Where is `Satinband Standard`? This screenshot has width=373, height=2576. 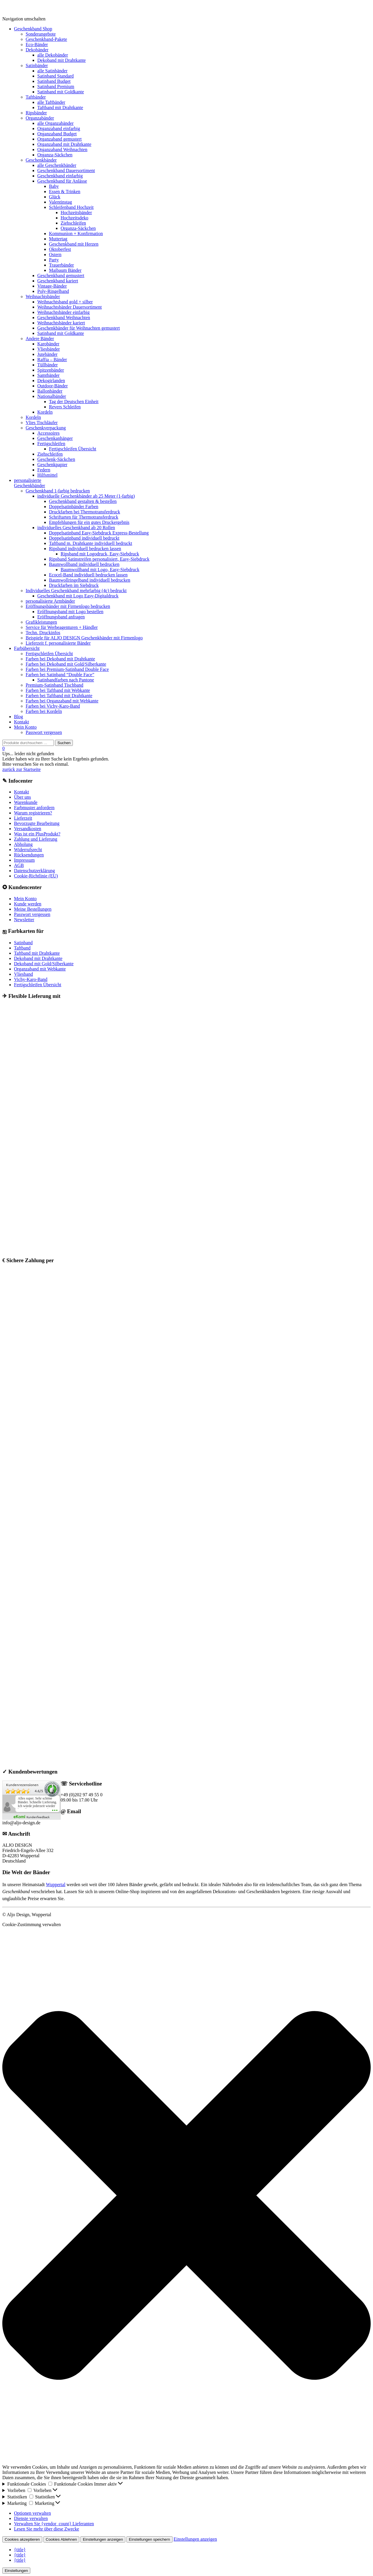
Satinband Standard is located at coordinates (55, 76).